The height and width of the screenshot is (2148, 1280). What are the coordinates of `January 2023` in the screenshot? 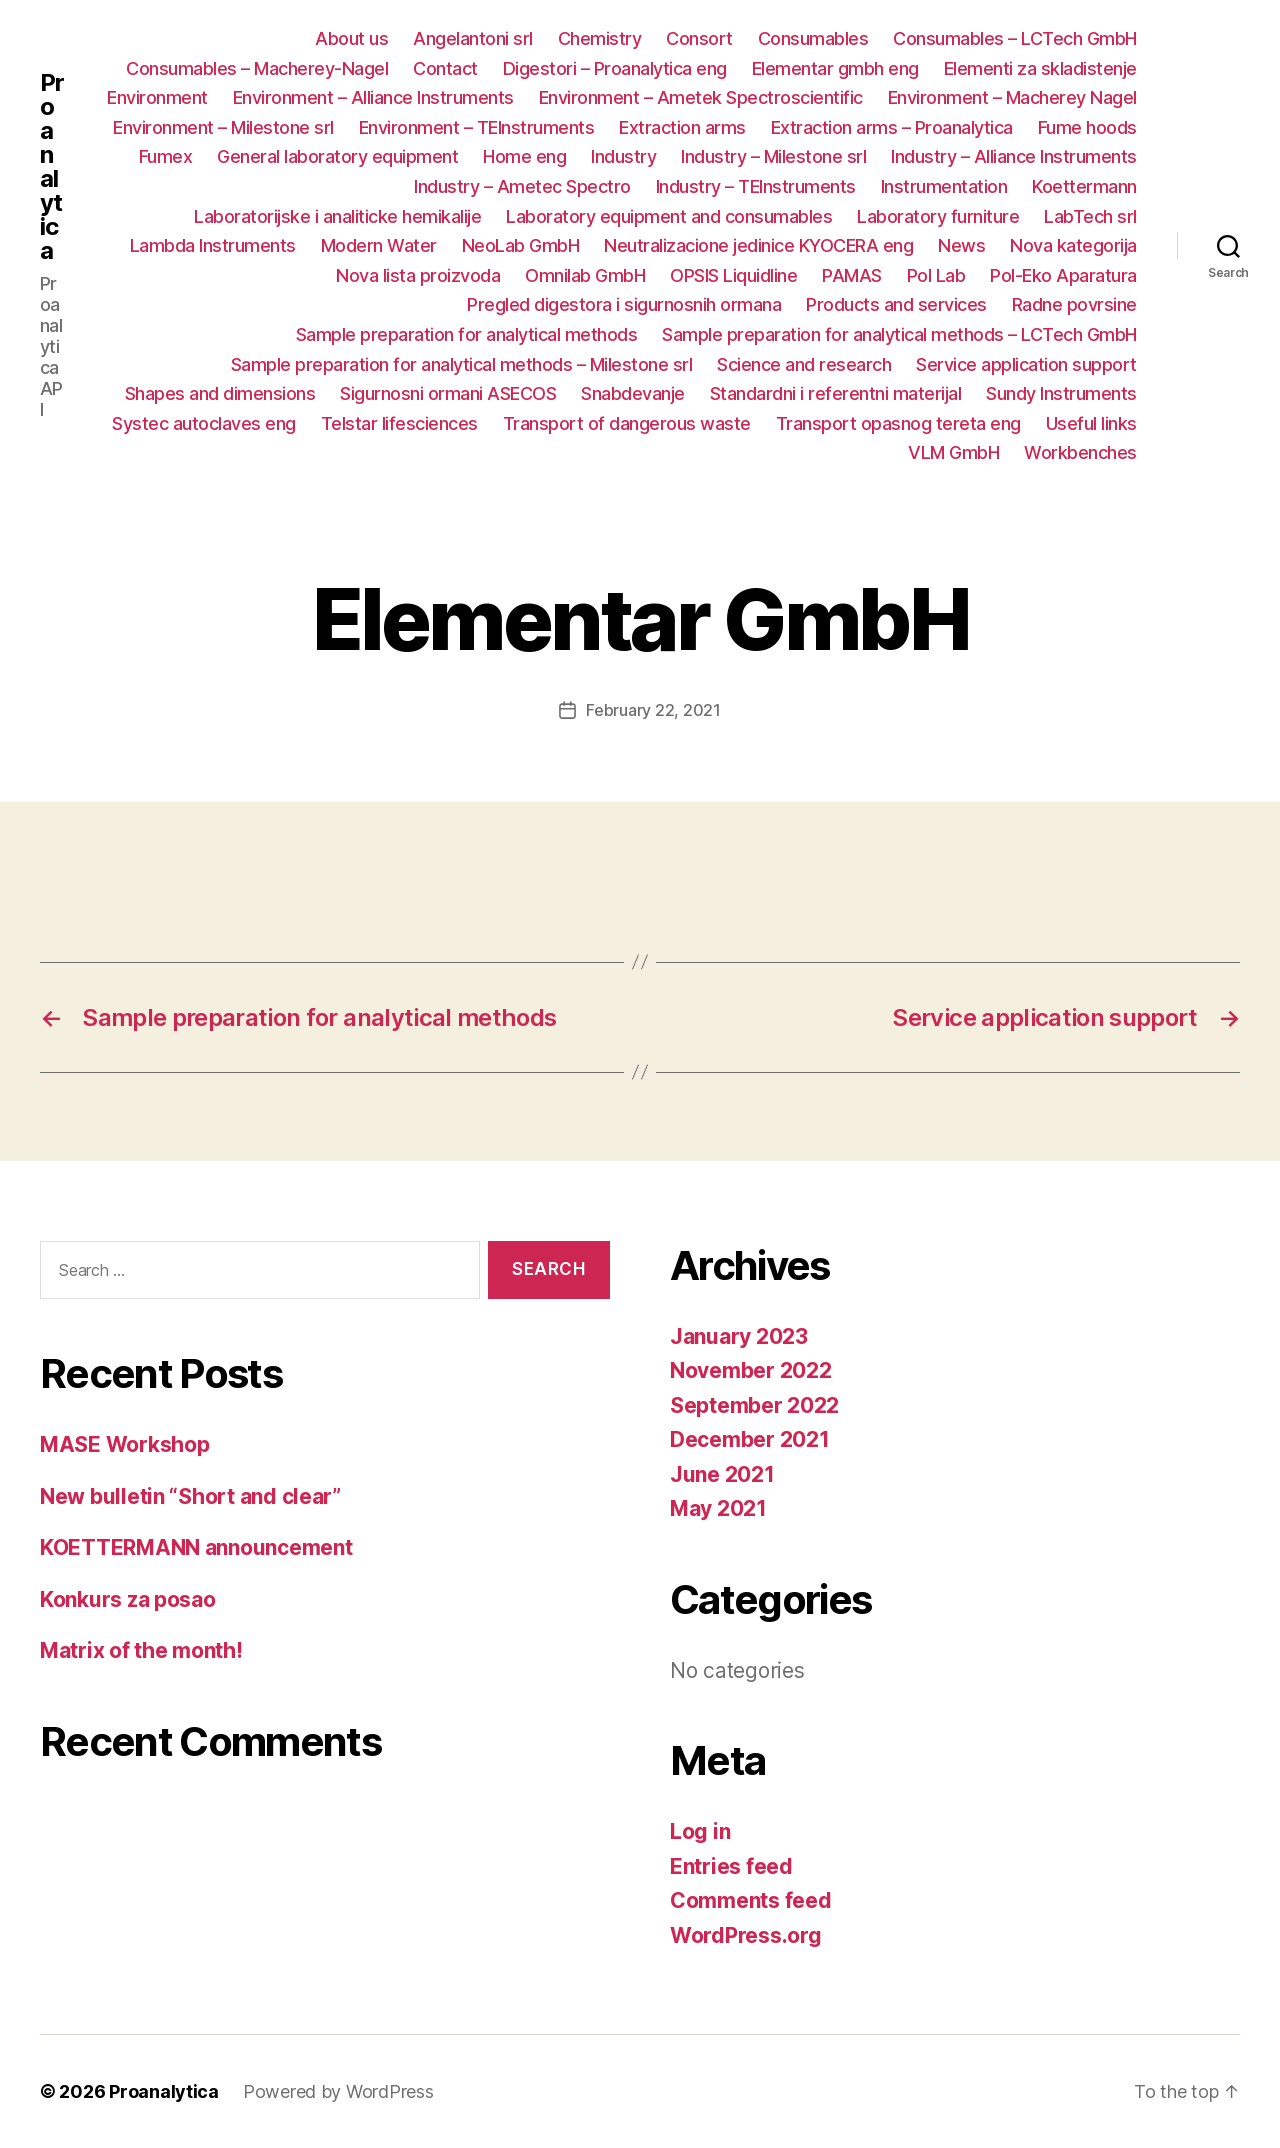 It's located at (739, 1336).